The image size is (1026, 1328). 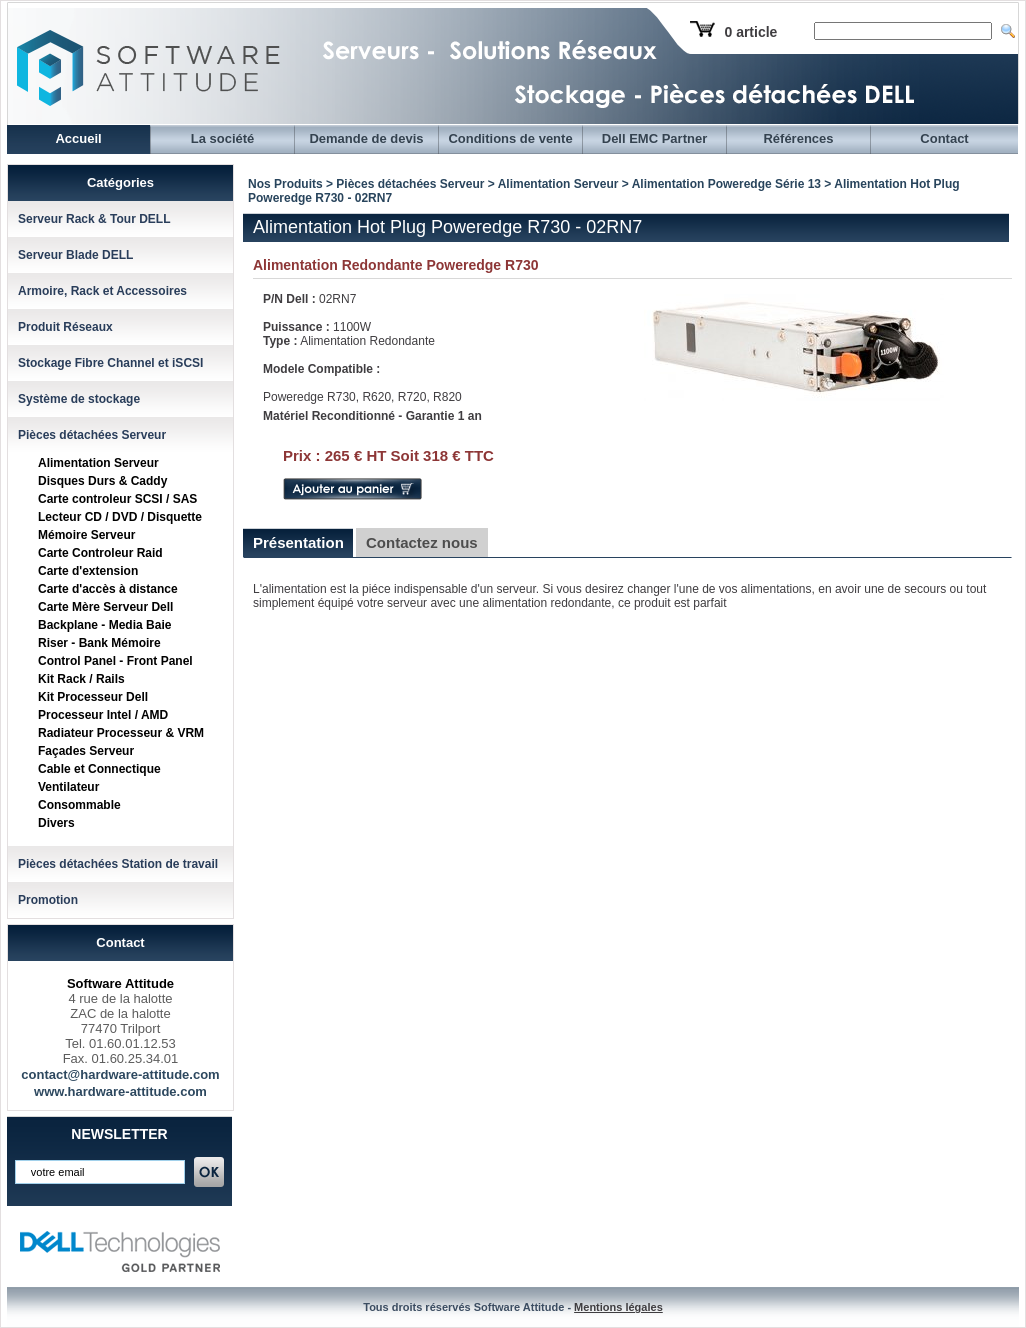 I want to click on Carte Mère Serveur Dell, so click(x=105, y=607).